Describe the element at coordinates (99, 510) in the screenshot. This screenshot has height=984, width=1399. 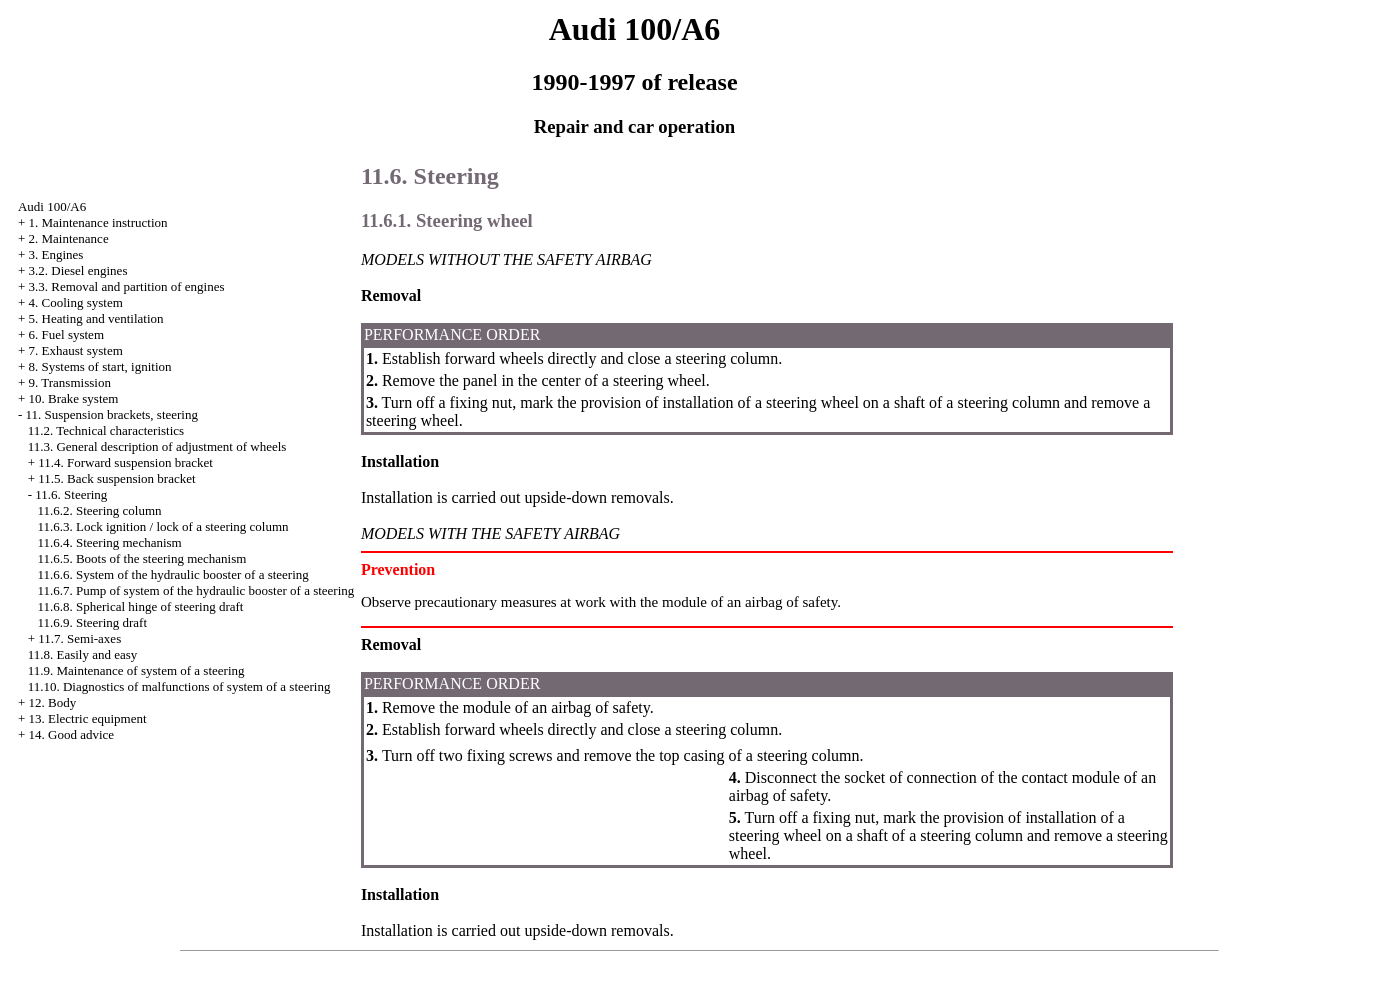
I see `11.6.2. Steering column` at that location.